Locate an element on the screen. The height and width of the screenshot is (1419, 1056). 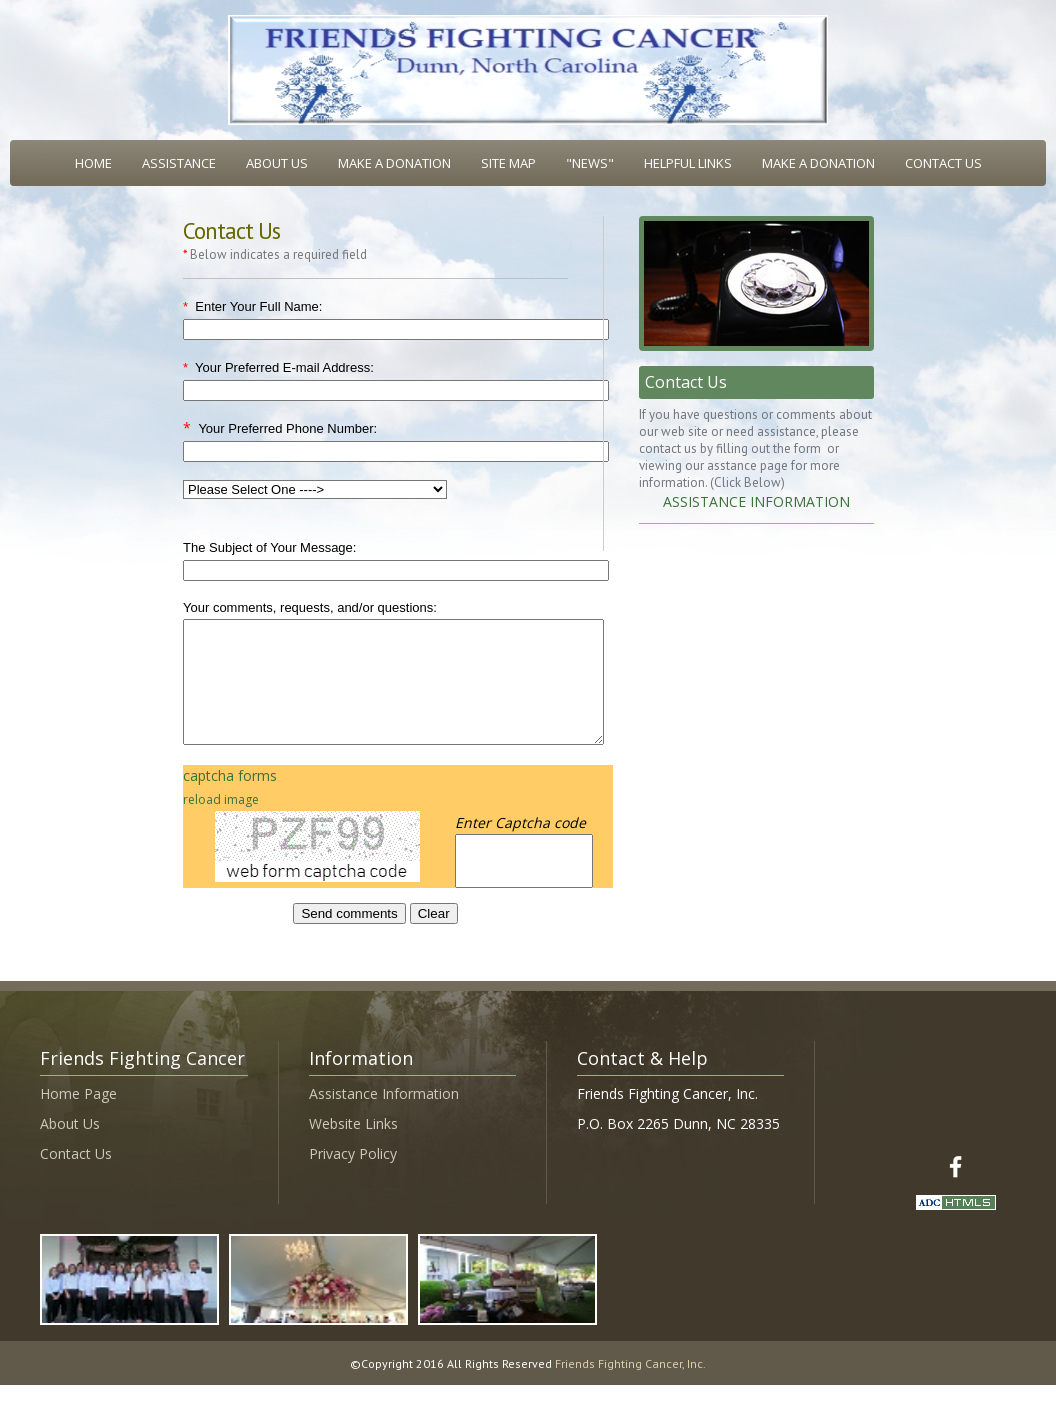
ABOUT US is located at coordinates (277, 163).